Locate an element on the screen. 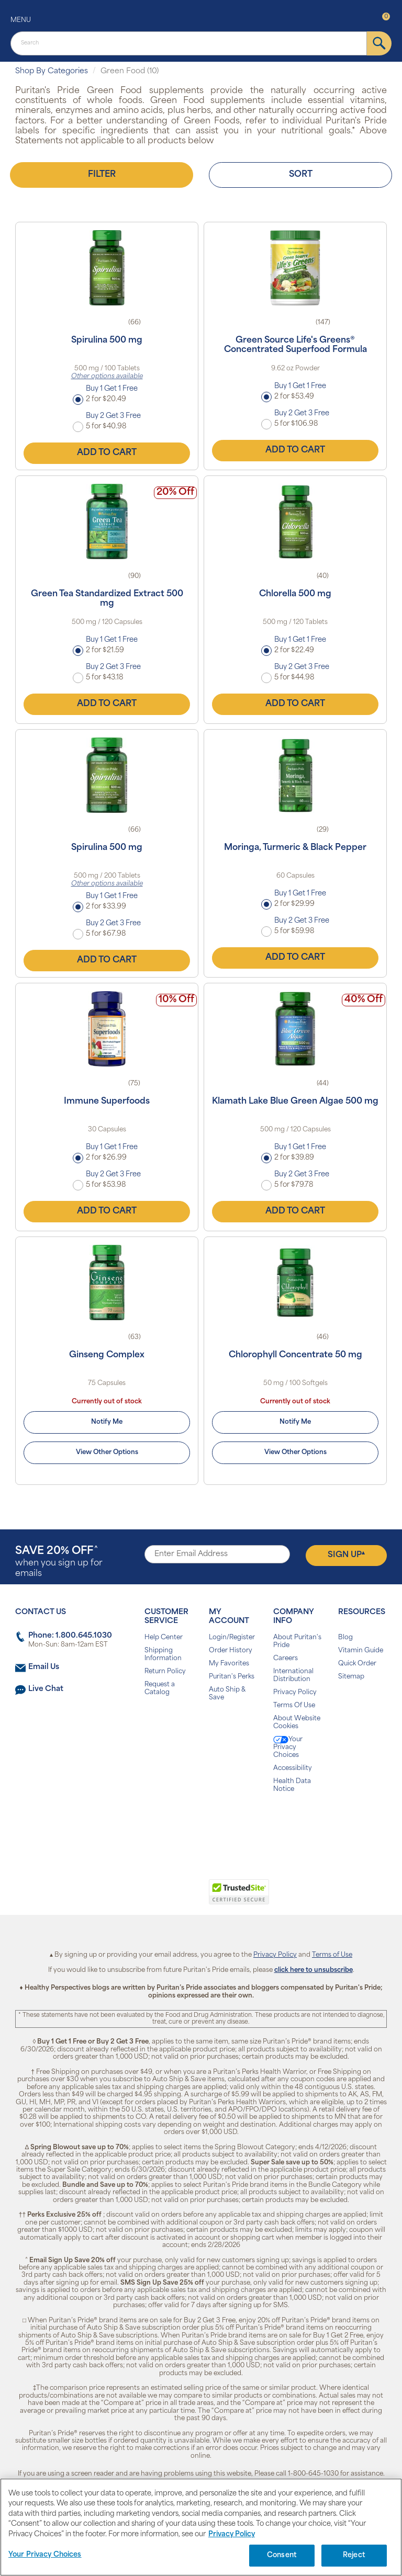 This screenshot has width=402, height=2576. Shop By Categories is located at coordinates (51, 71).